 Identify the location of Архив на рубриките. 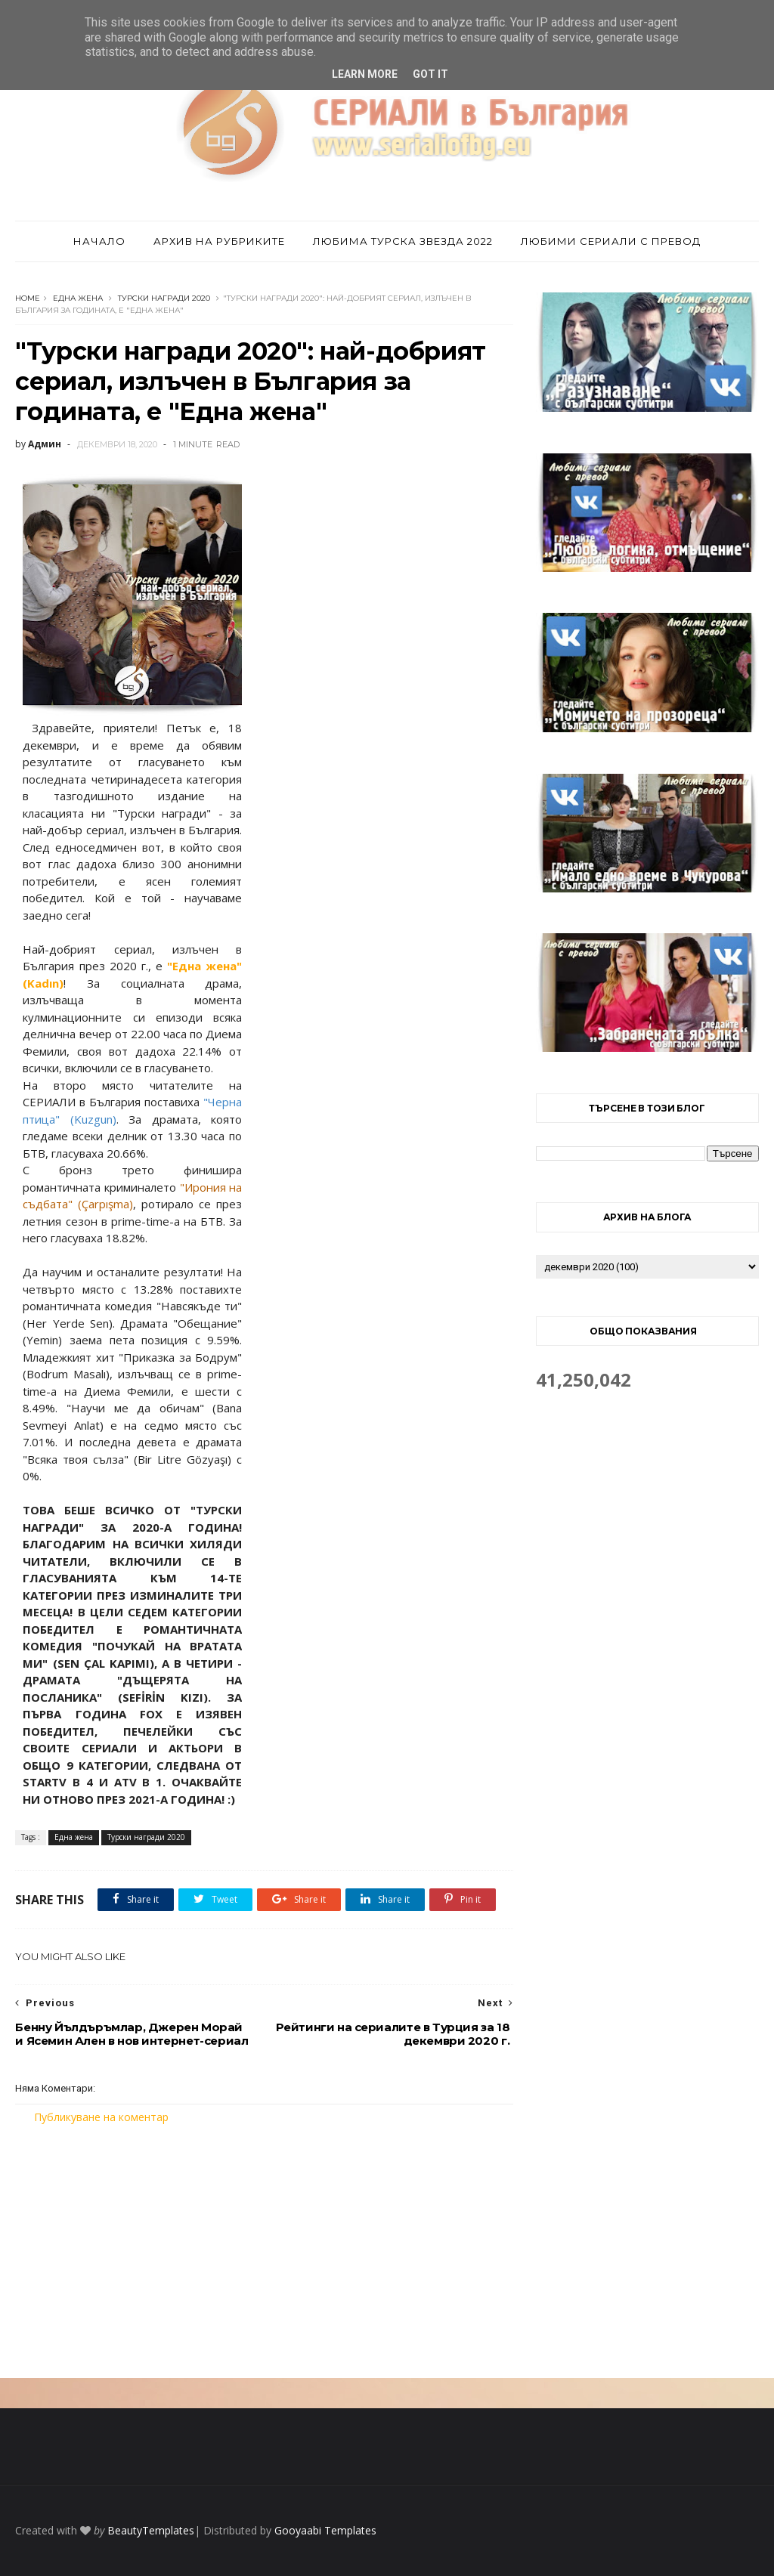
(219, 241).